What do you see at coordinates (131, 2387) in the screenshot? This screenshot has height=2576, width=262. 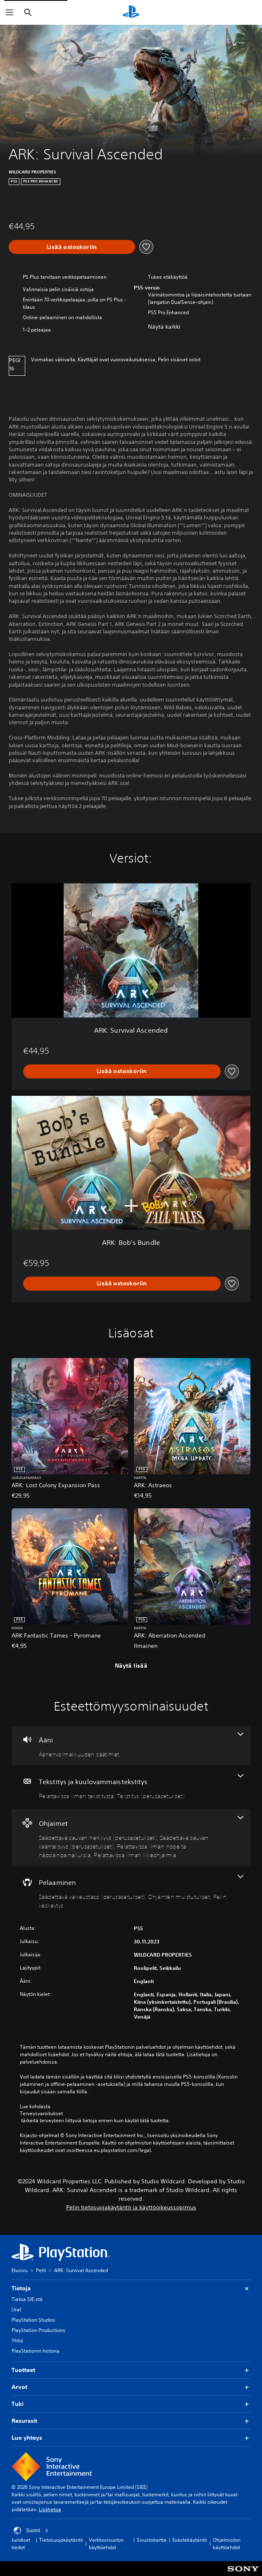 I see `Arvot [button]` at bounding box center [131, 2387].